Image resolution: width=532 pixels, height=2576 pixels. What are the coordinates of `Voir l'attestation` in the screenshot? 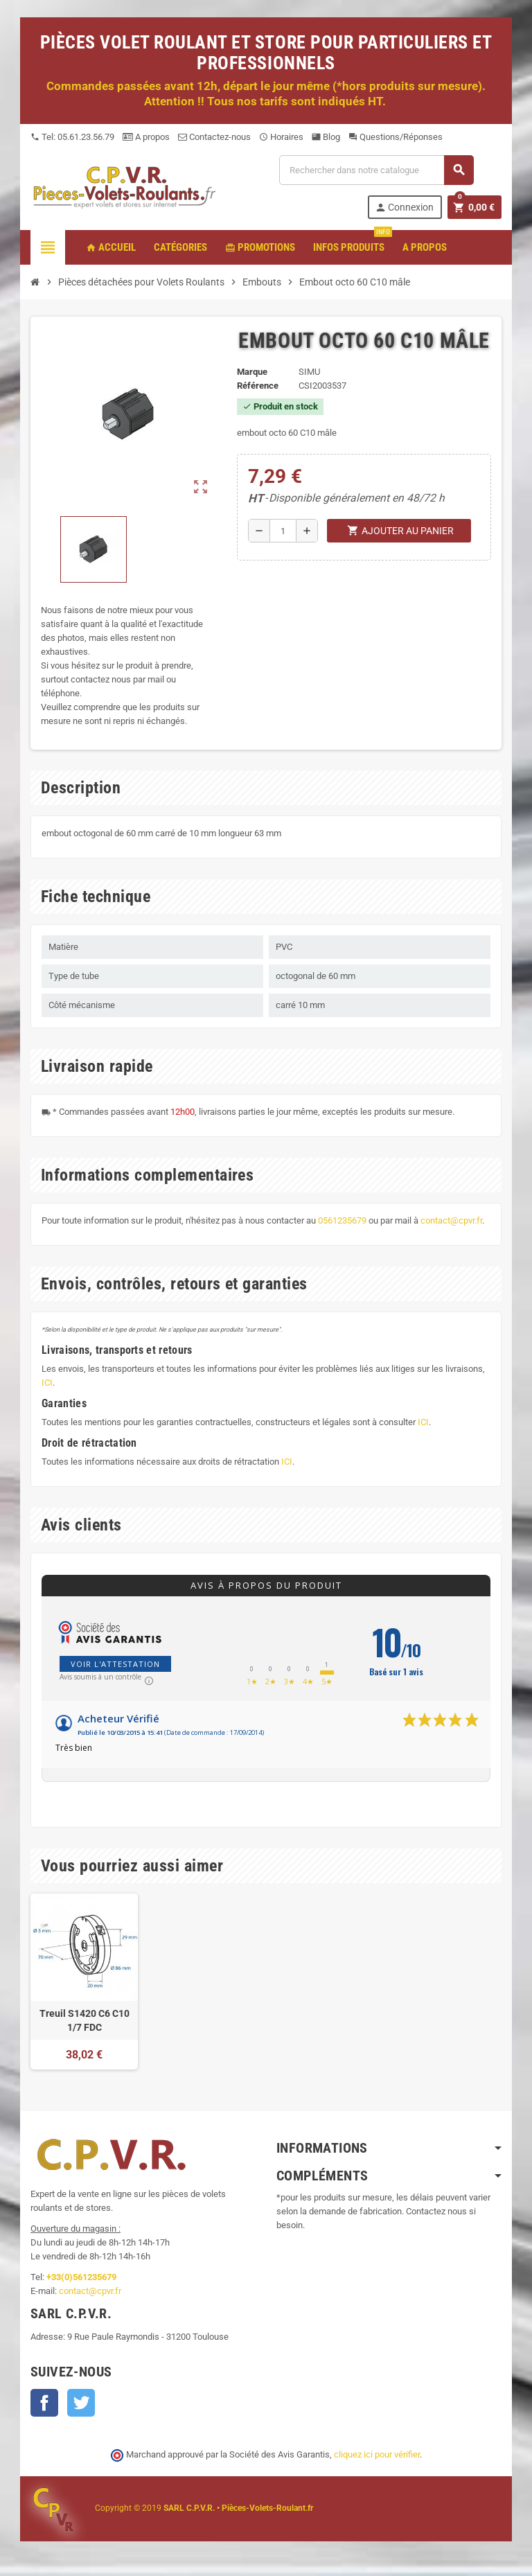 It's located at (115, 1664).